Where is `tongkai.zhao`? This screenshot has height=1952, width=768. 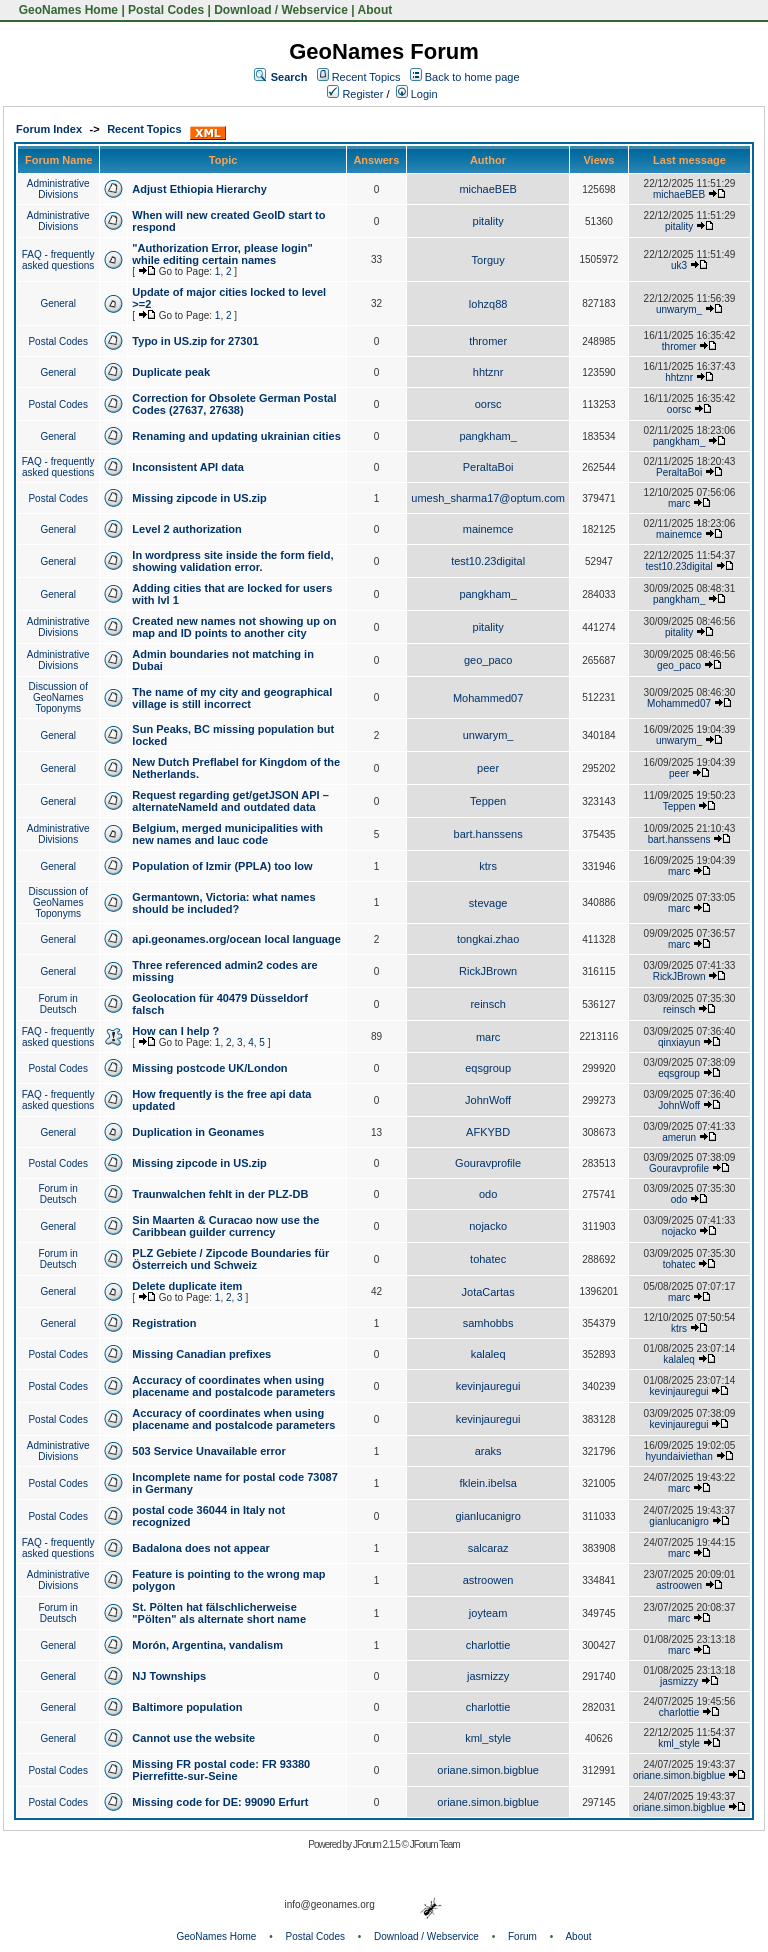
tongkai.zhao is located at coordinates (488, 939).